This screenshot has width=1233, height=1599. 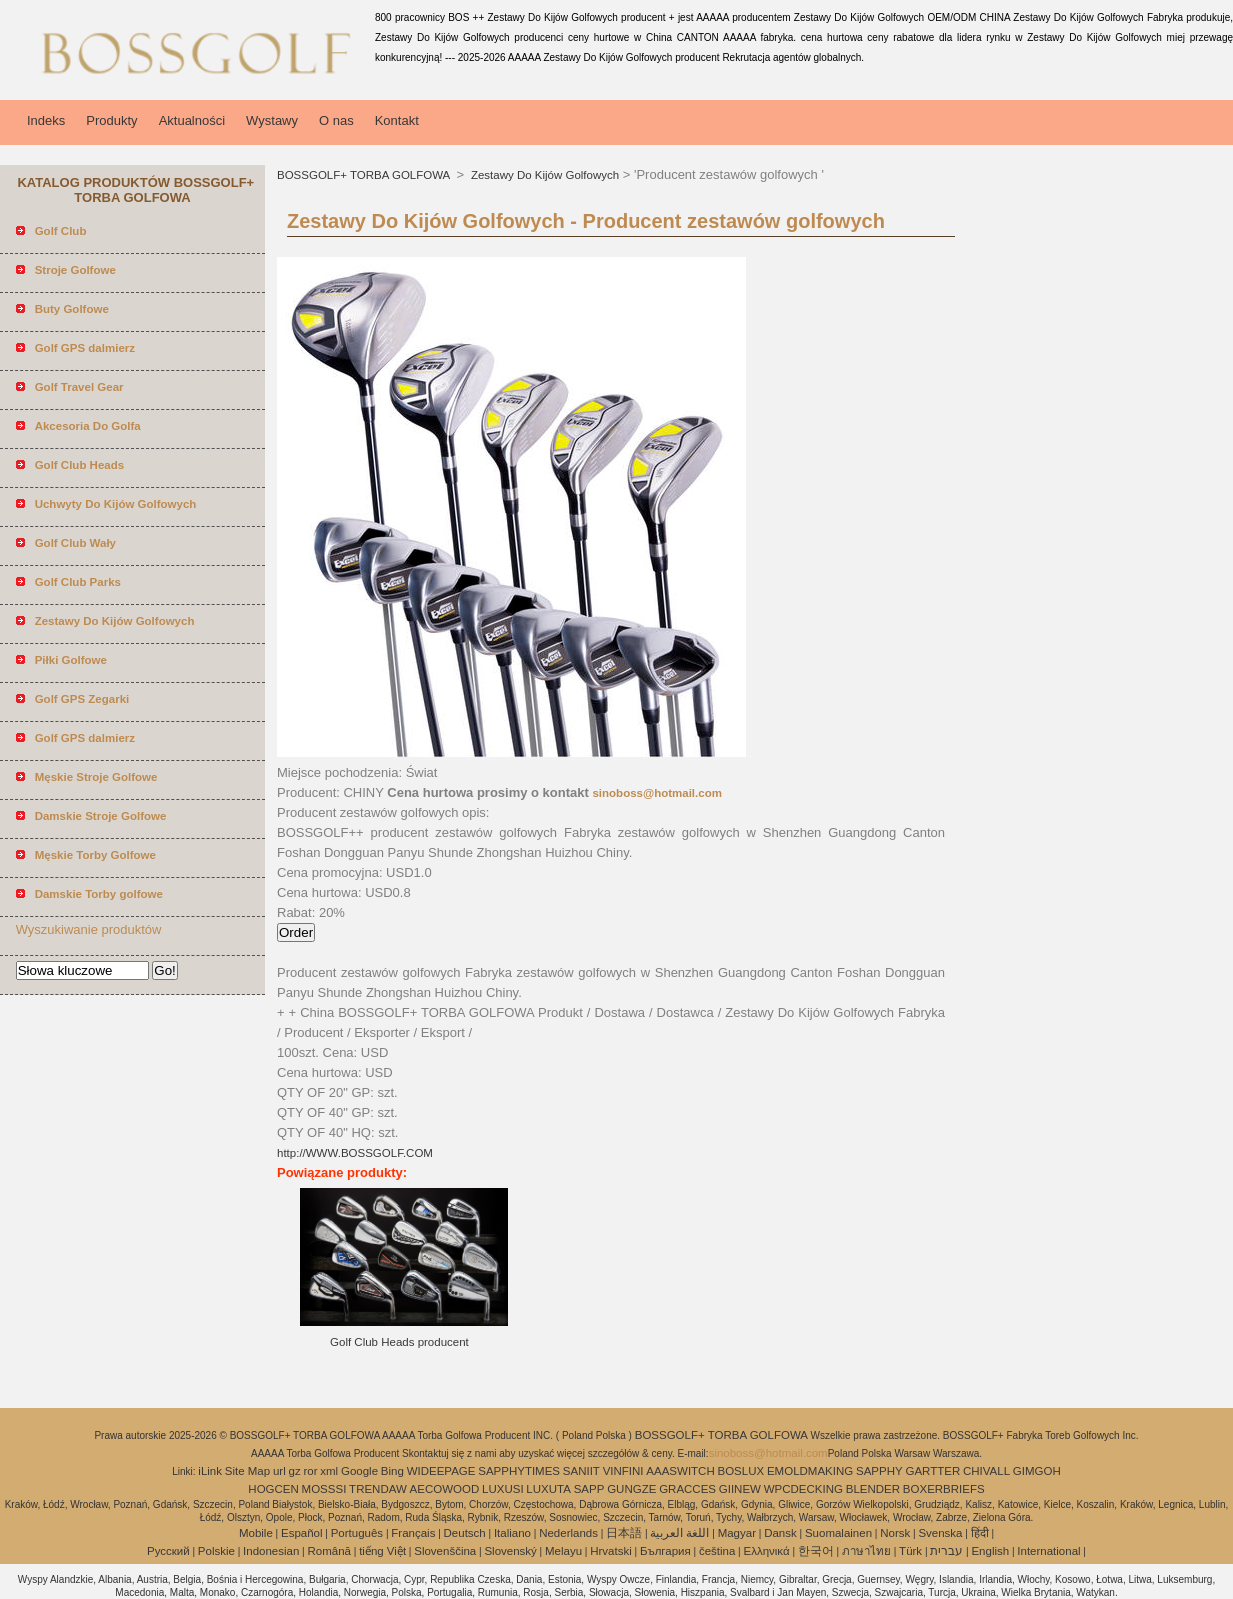 What do you see at coordinates (737, 1533) in the screenshot?
I see `Magyar` at bounding box center [737, 1533].